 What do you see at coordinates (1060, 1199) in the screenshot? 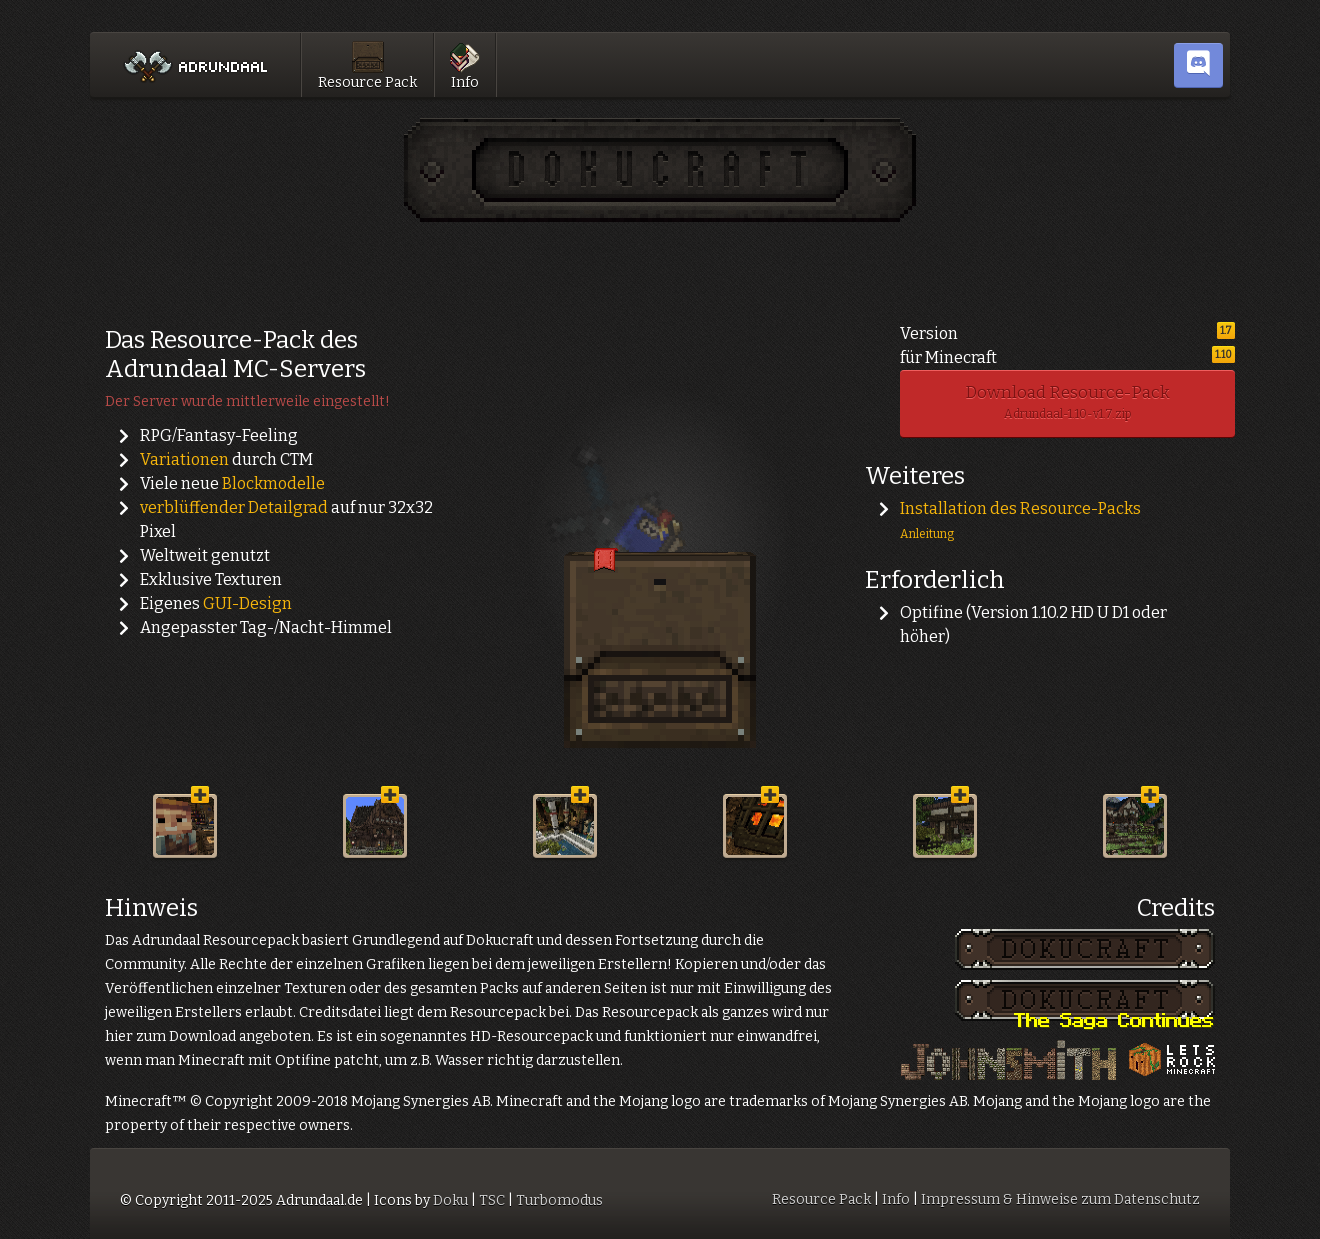
I see `Impressum & Hinweise zum Datenschutz` at bounding box center [1060, 1199].